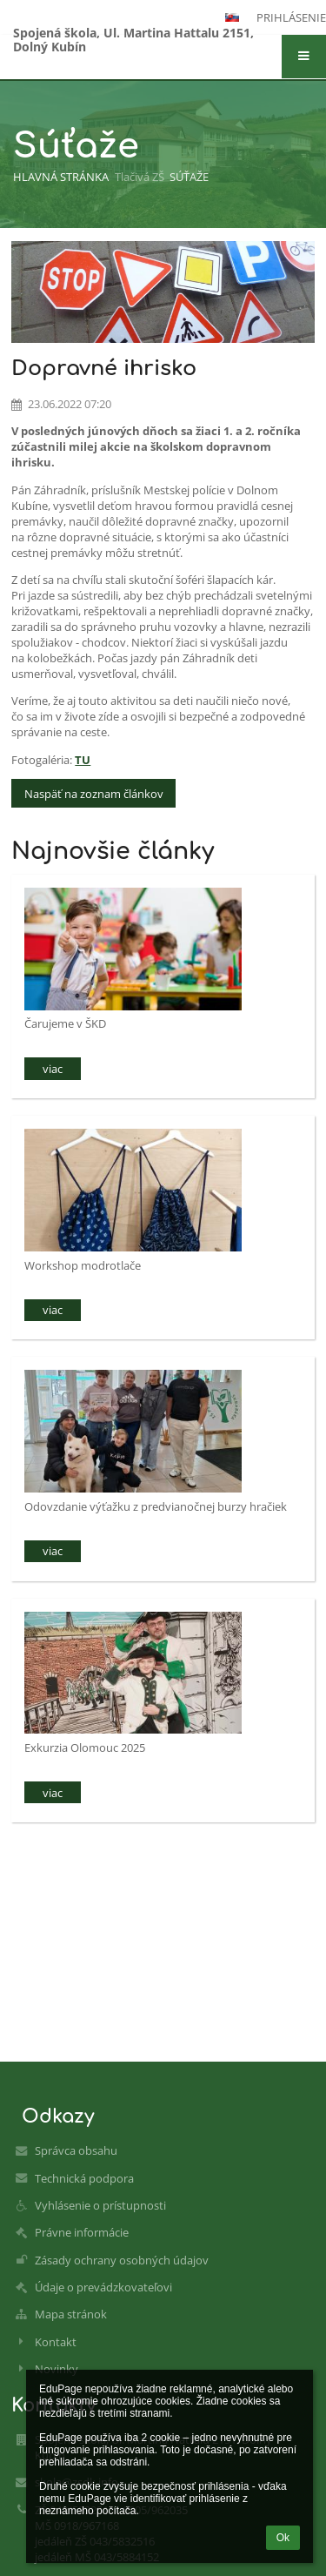 The width and height of the screenshot is (326, 2576). What do you see at coordinates (56, 2342) in the screenshot?
I see `Kontakt` at bounding box center [56, 2342].